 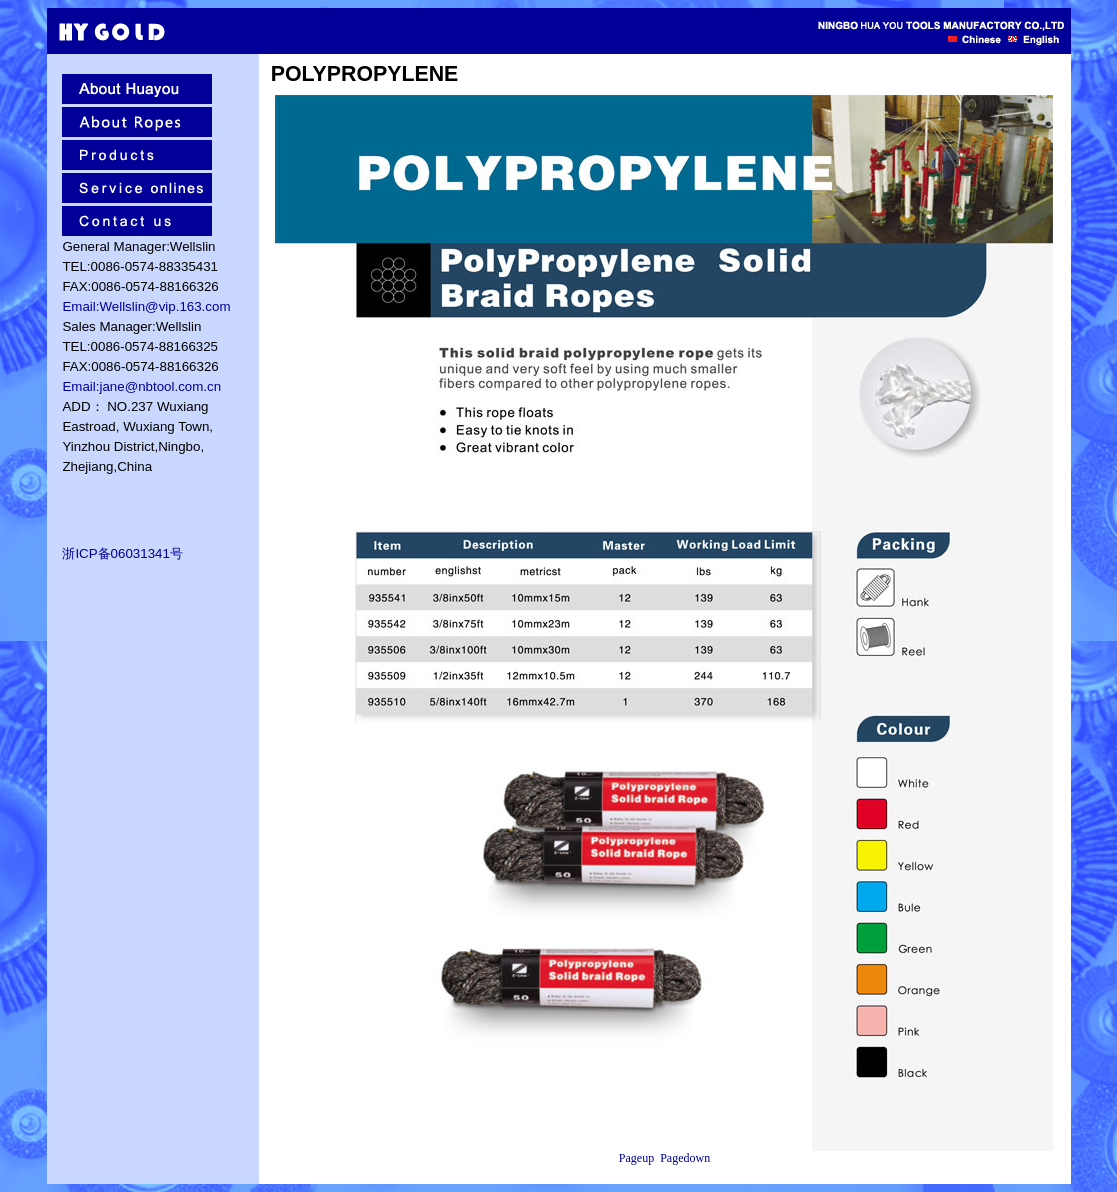 What do you see at coordinates (685, 1158) in the screenshot?
I see `Pagedown` at bounding box center [685, 1158].